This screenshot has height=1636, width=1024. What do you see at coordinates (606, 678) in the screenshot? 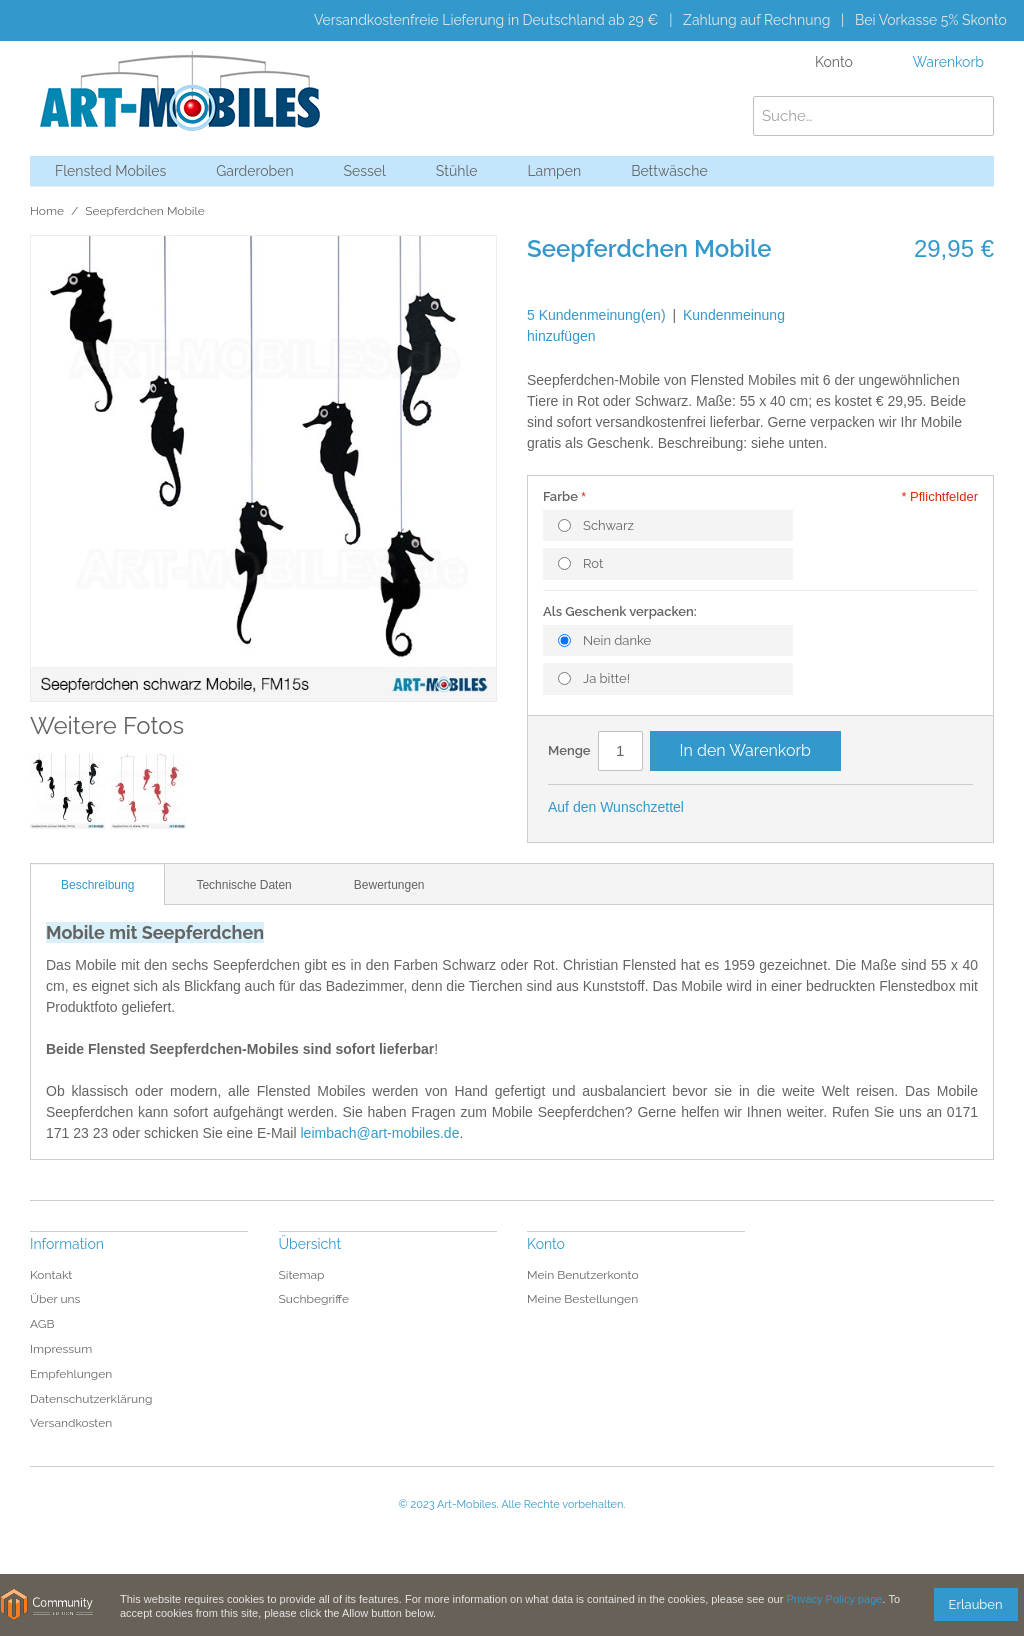
I see `Ja bitte!` at bounding box center [606, 678].